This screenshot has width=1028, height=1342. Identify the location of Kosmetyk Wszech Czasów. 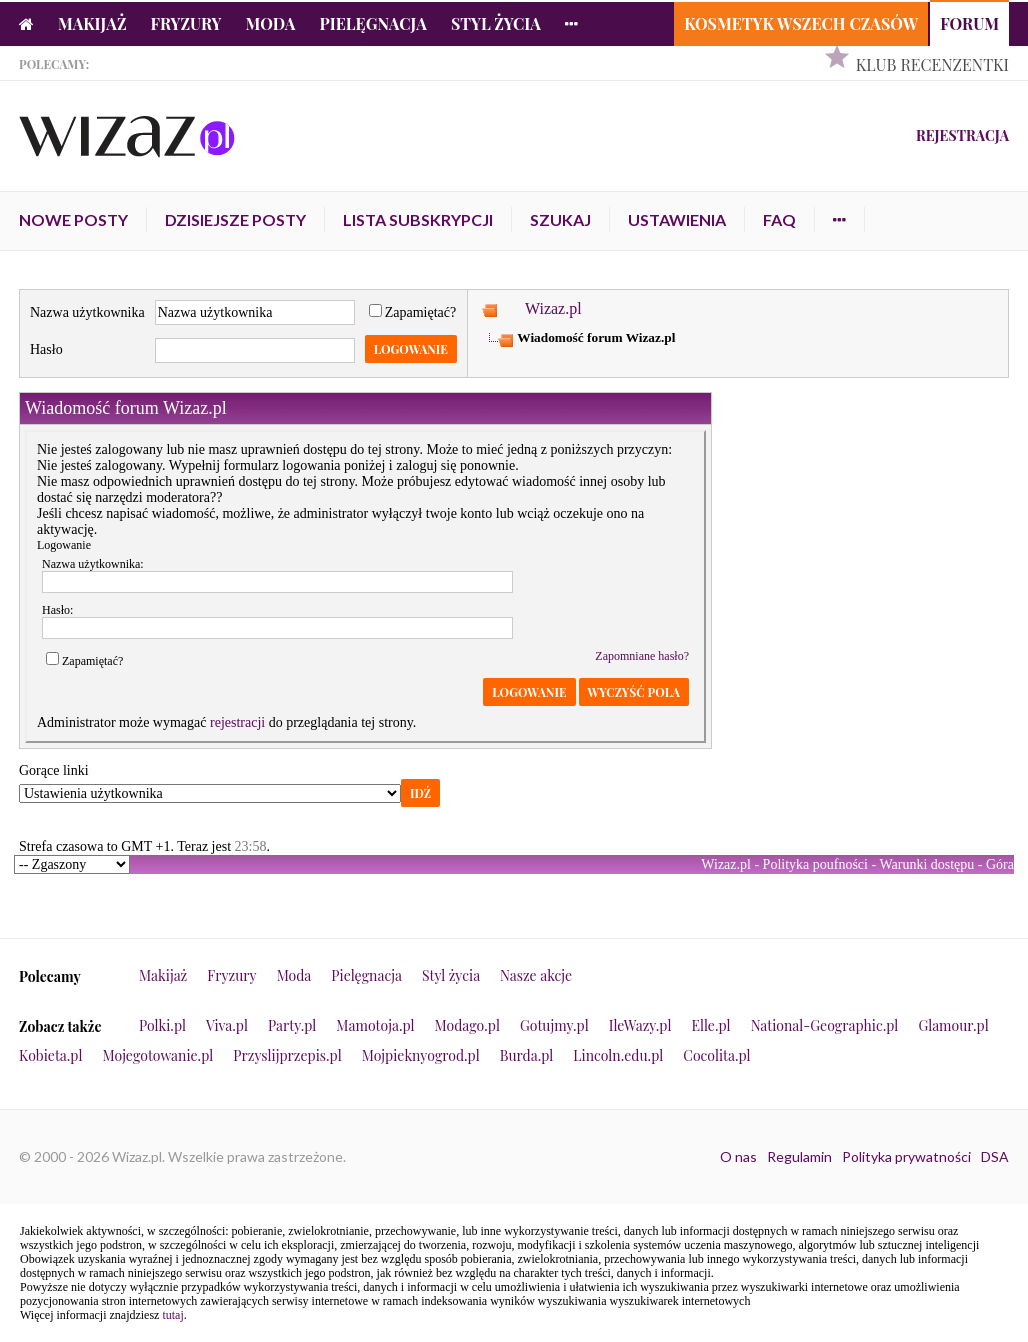
(801, 23).